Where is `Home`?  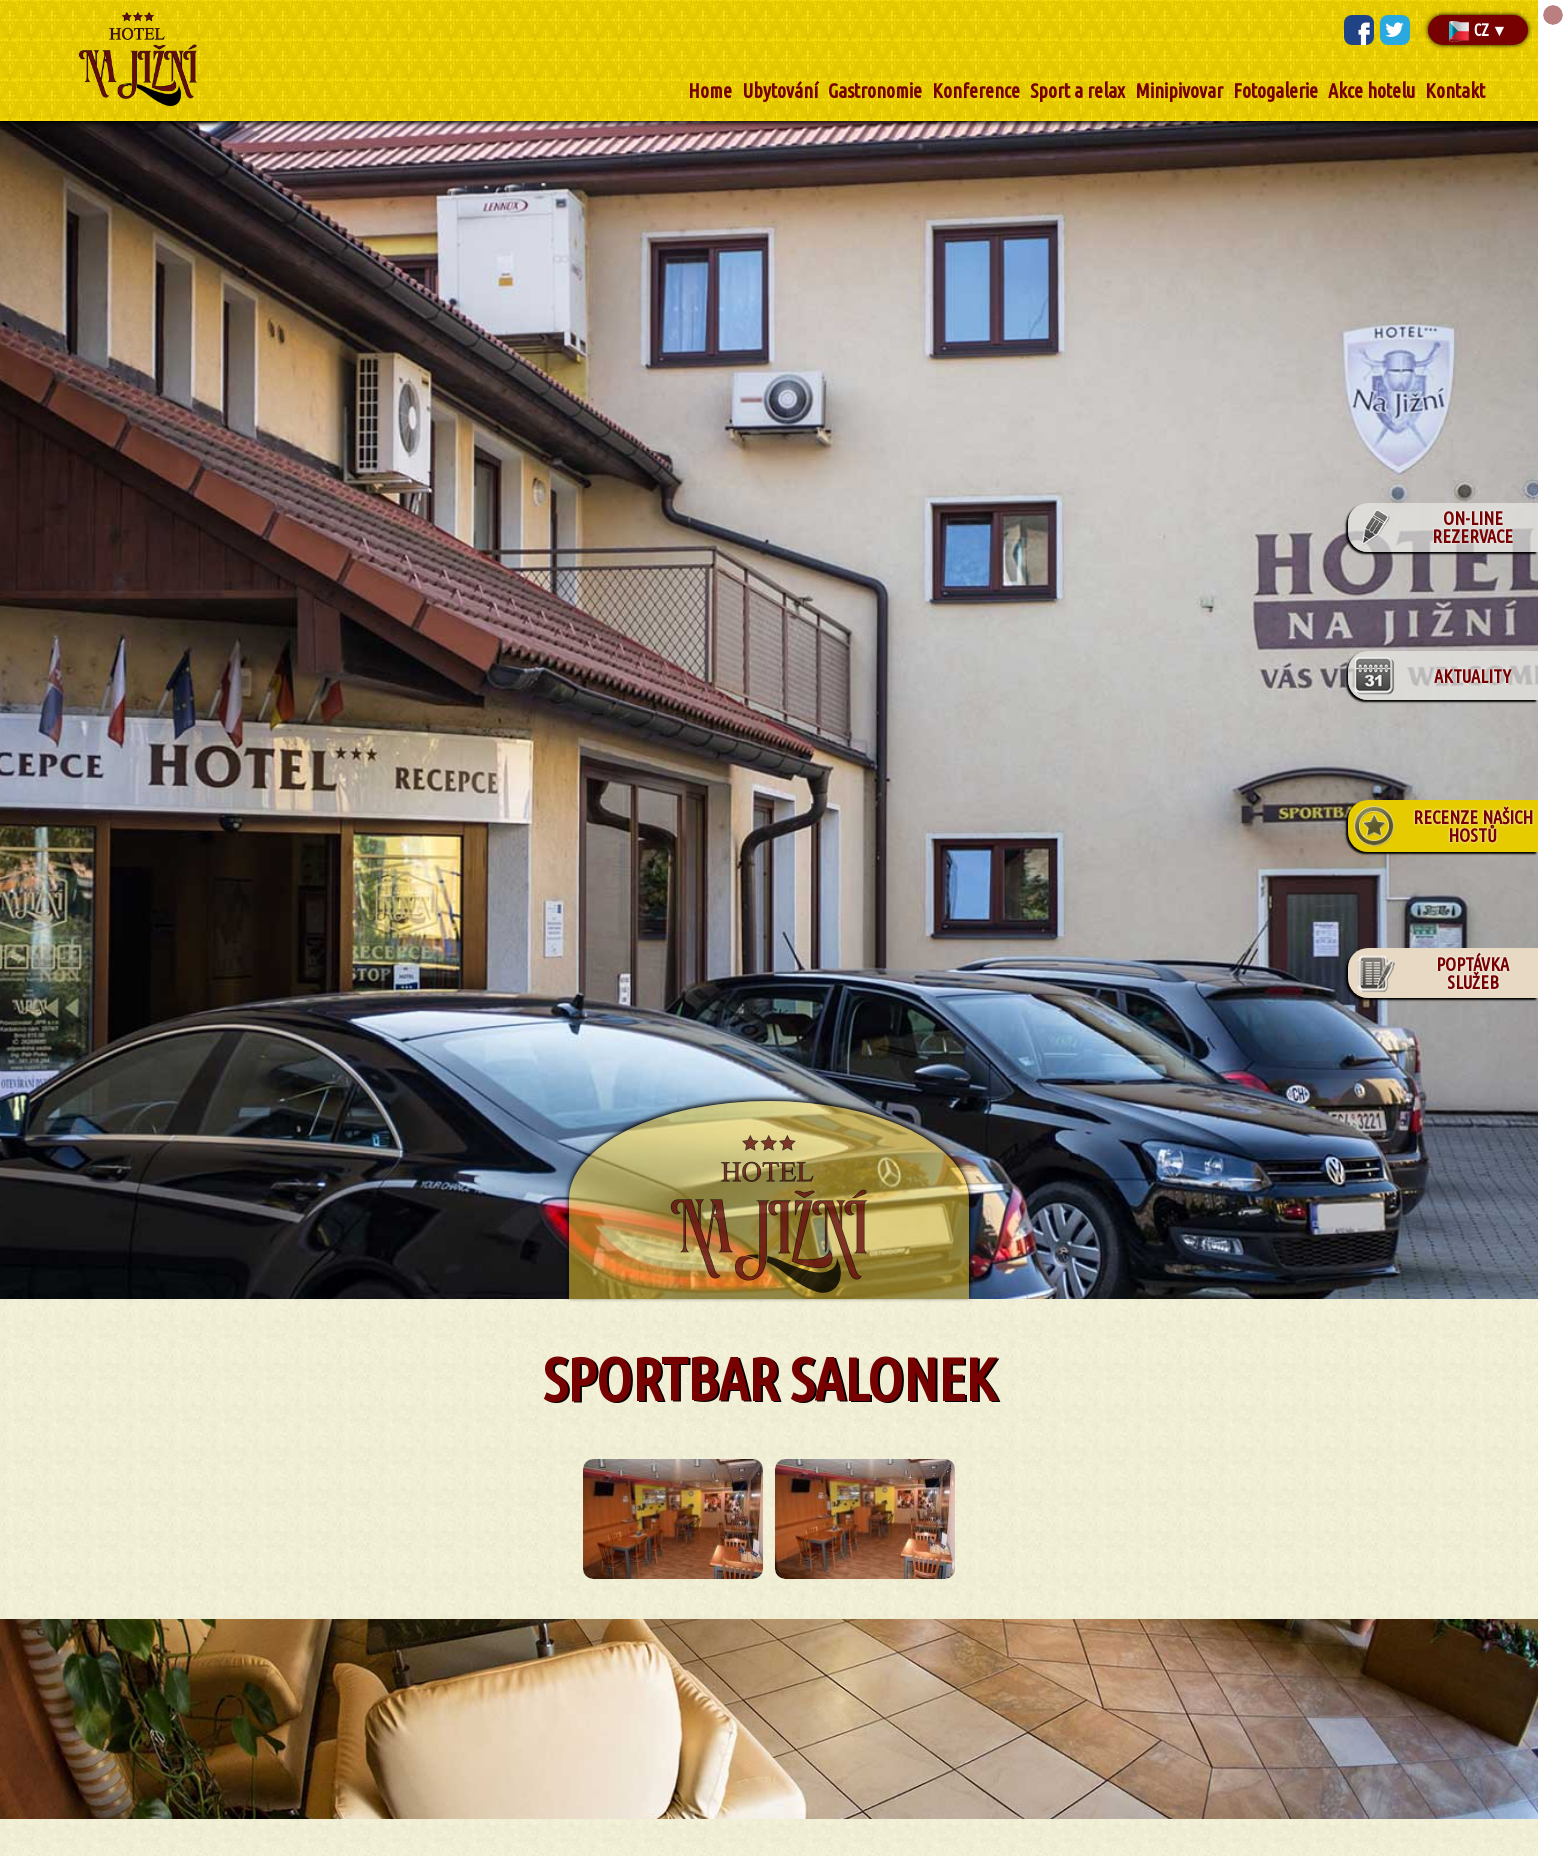 Home is located at coordinates (710, 90).